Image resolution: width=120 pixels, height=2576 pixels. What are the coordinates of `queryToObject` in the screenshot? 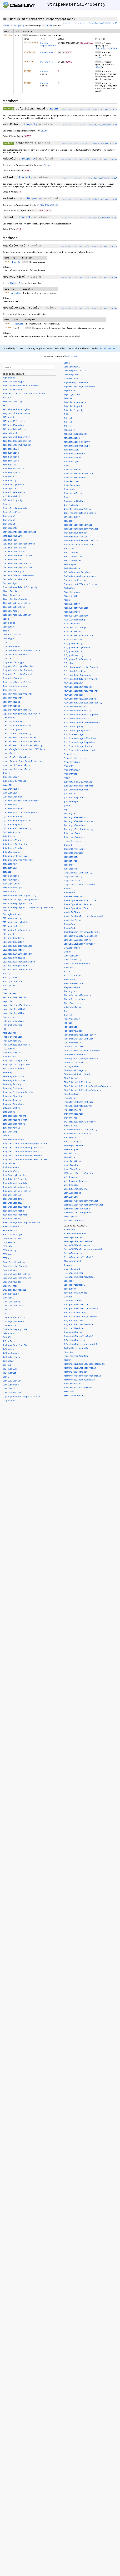 It's located at (72, 802).